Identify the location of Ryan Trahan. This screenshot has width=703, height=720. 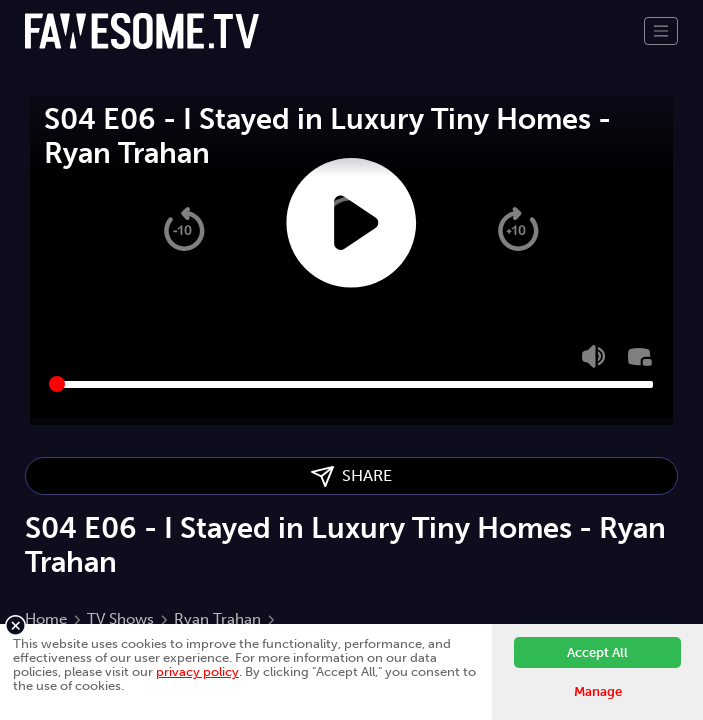
(217, 619).